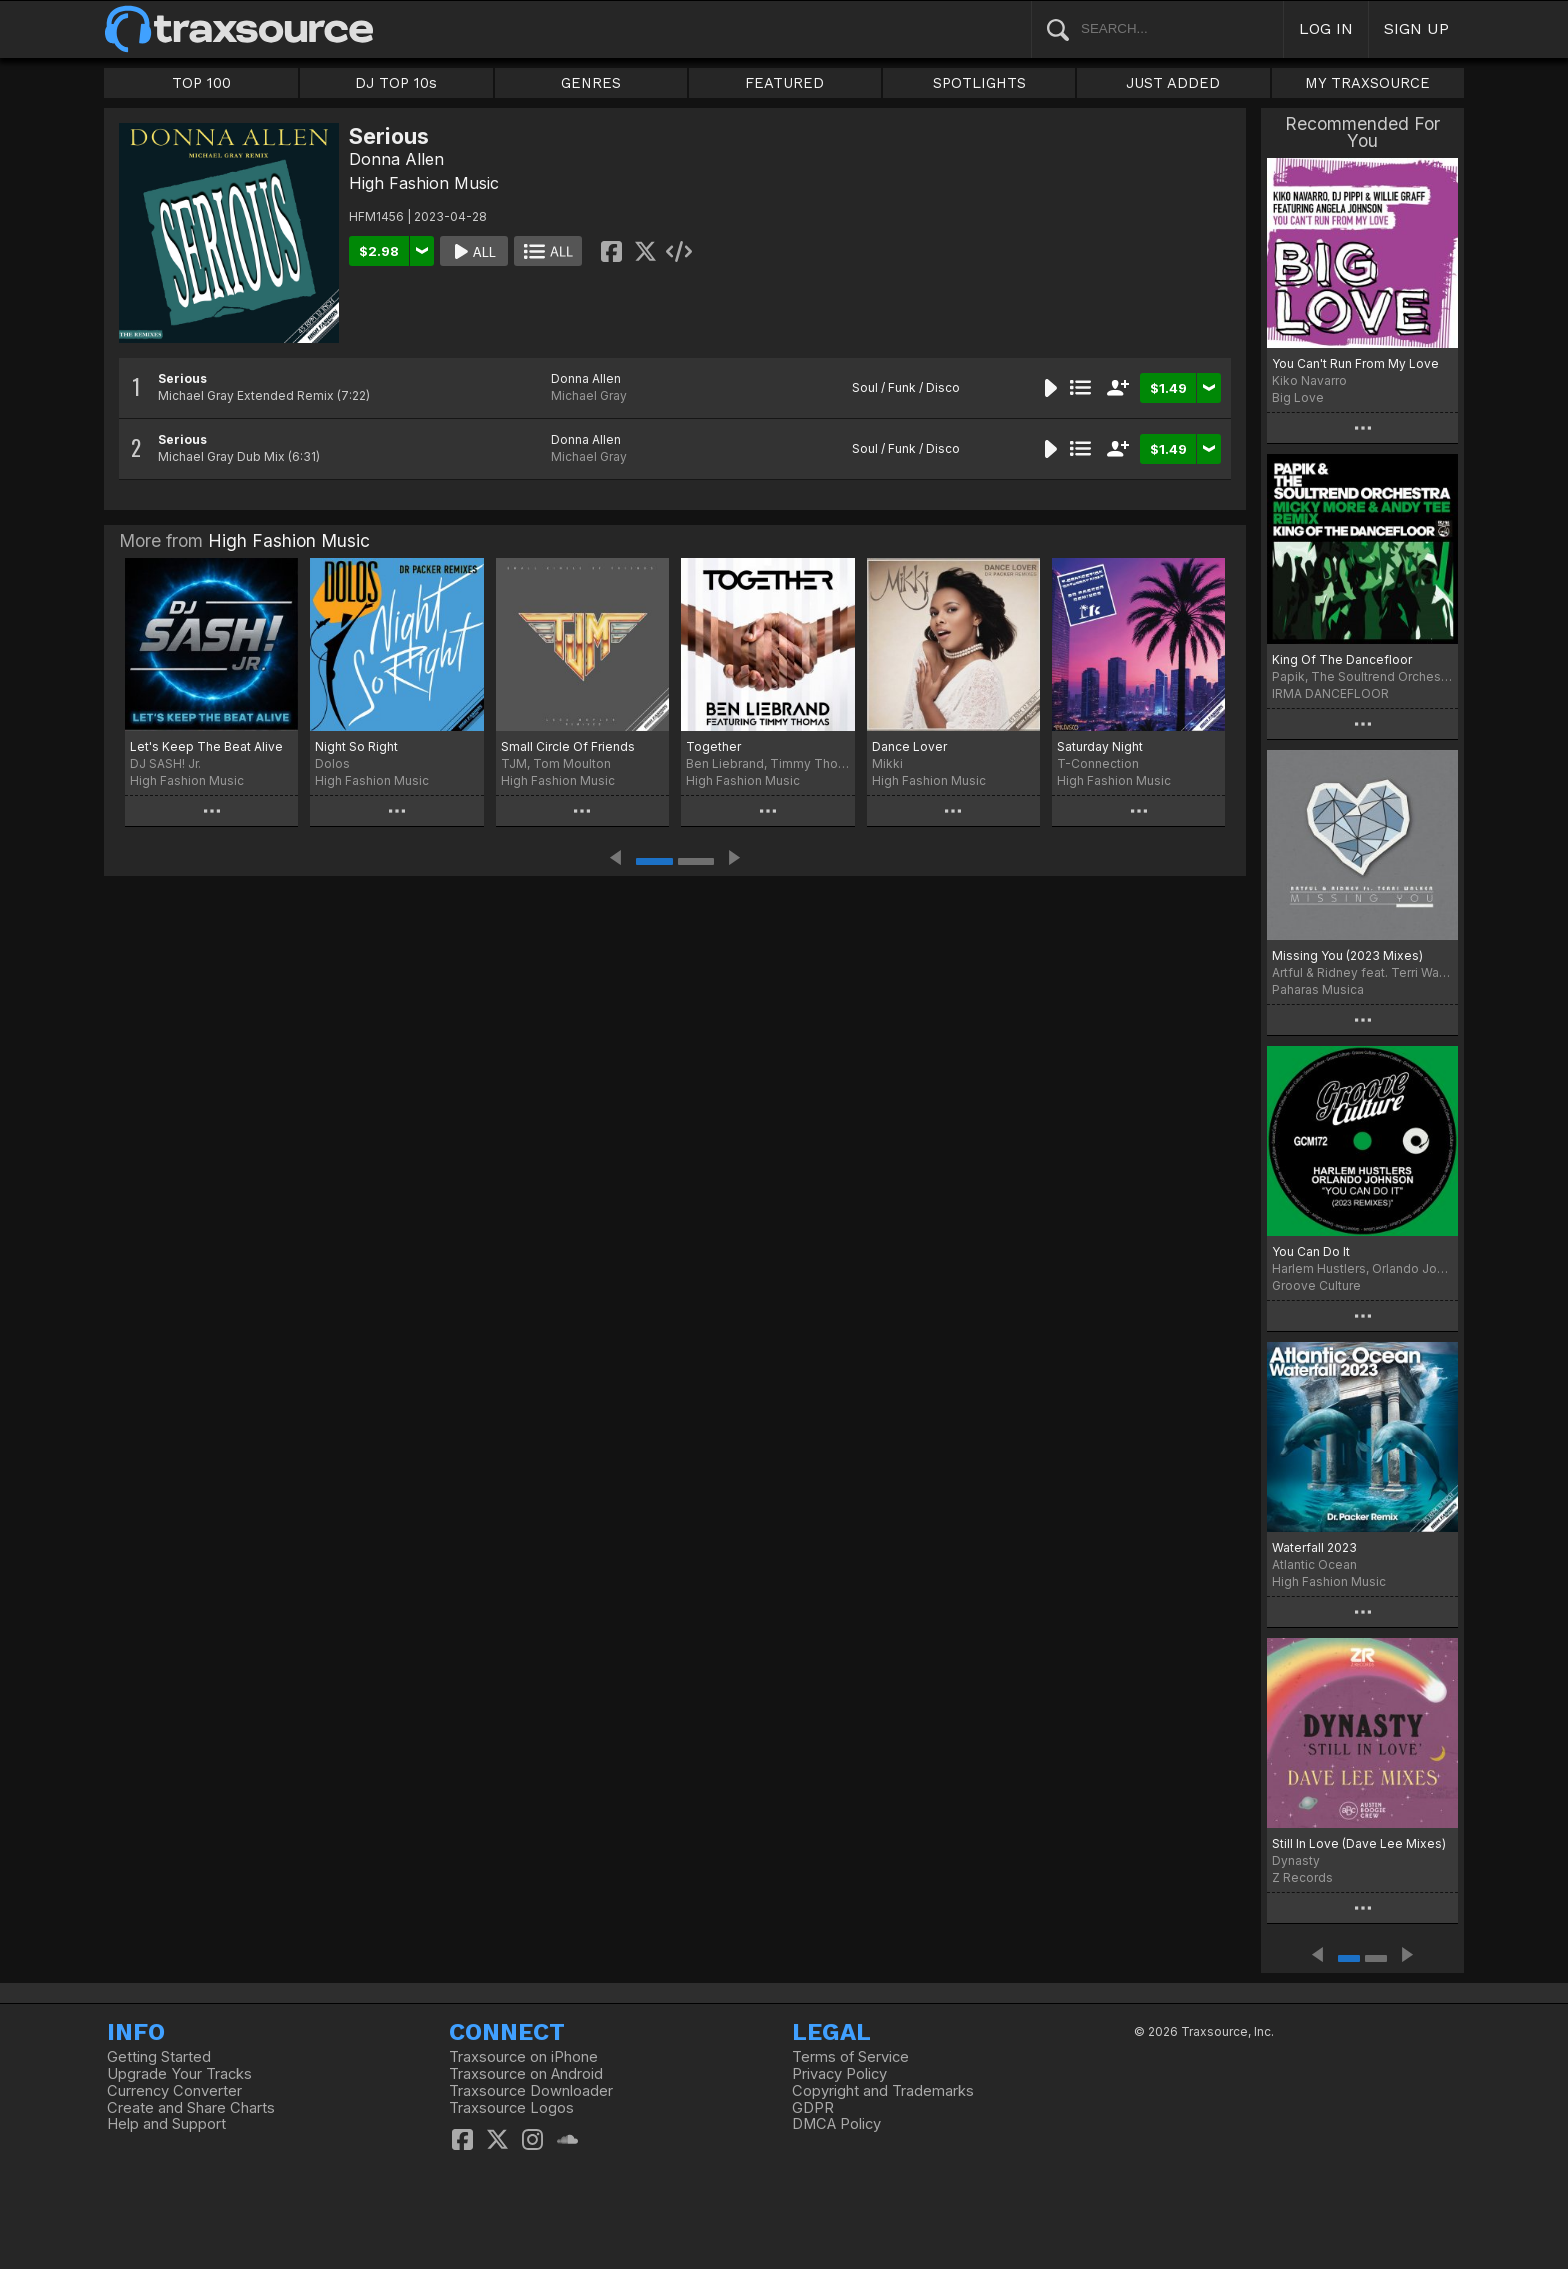 The width and height of the screenshot is (1568, 2269). What do you see at coordinates (1342, 659) in the screenshot?
I see `King Of The Dancefloor` at bounding box center [1342, 659].